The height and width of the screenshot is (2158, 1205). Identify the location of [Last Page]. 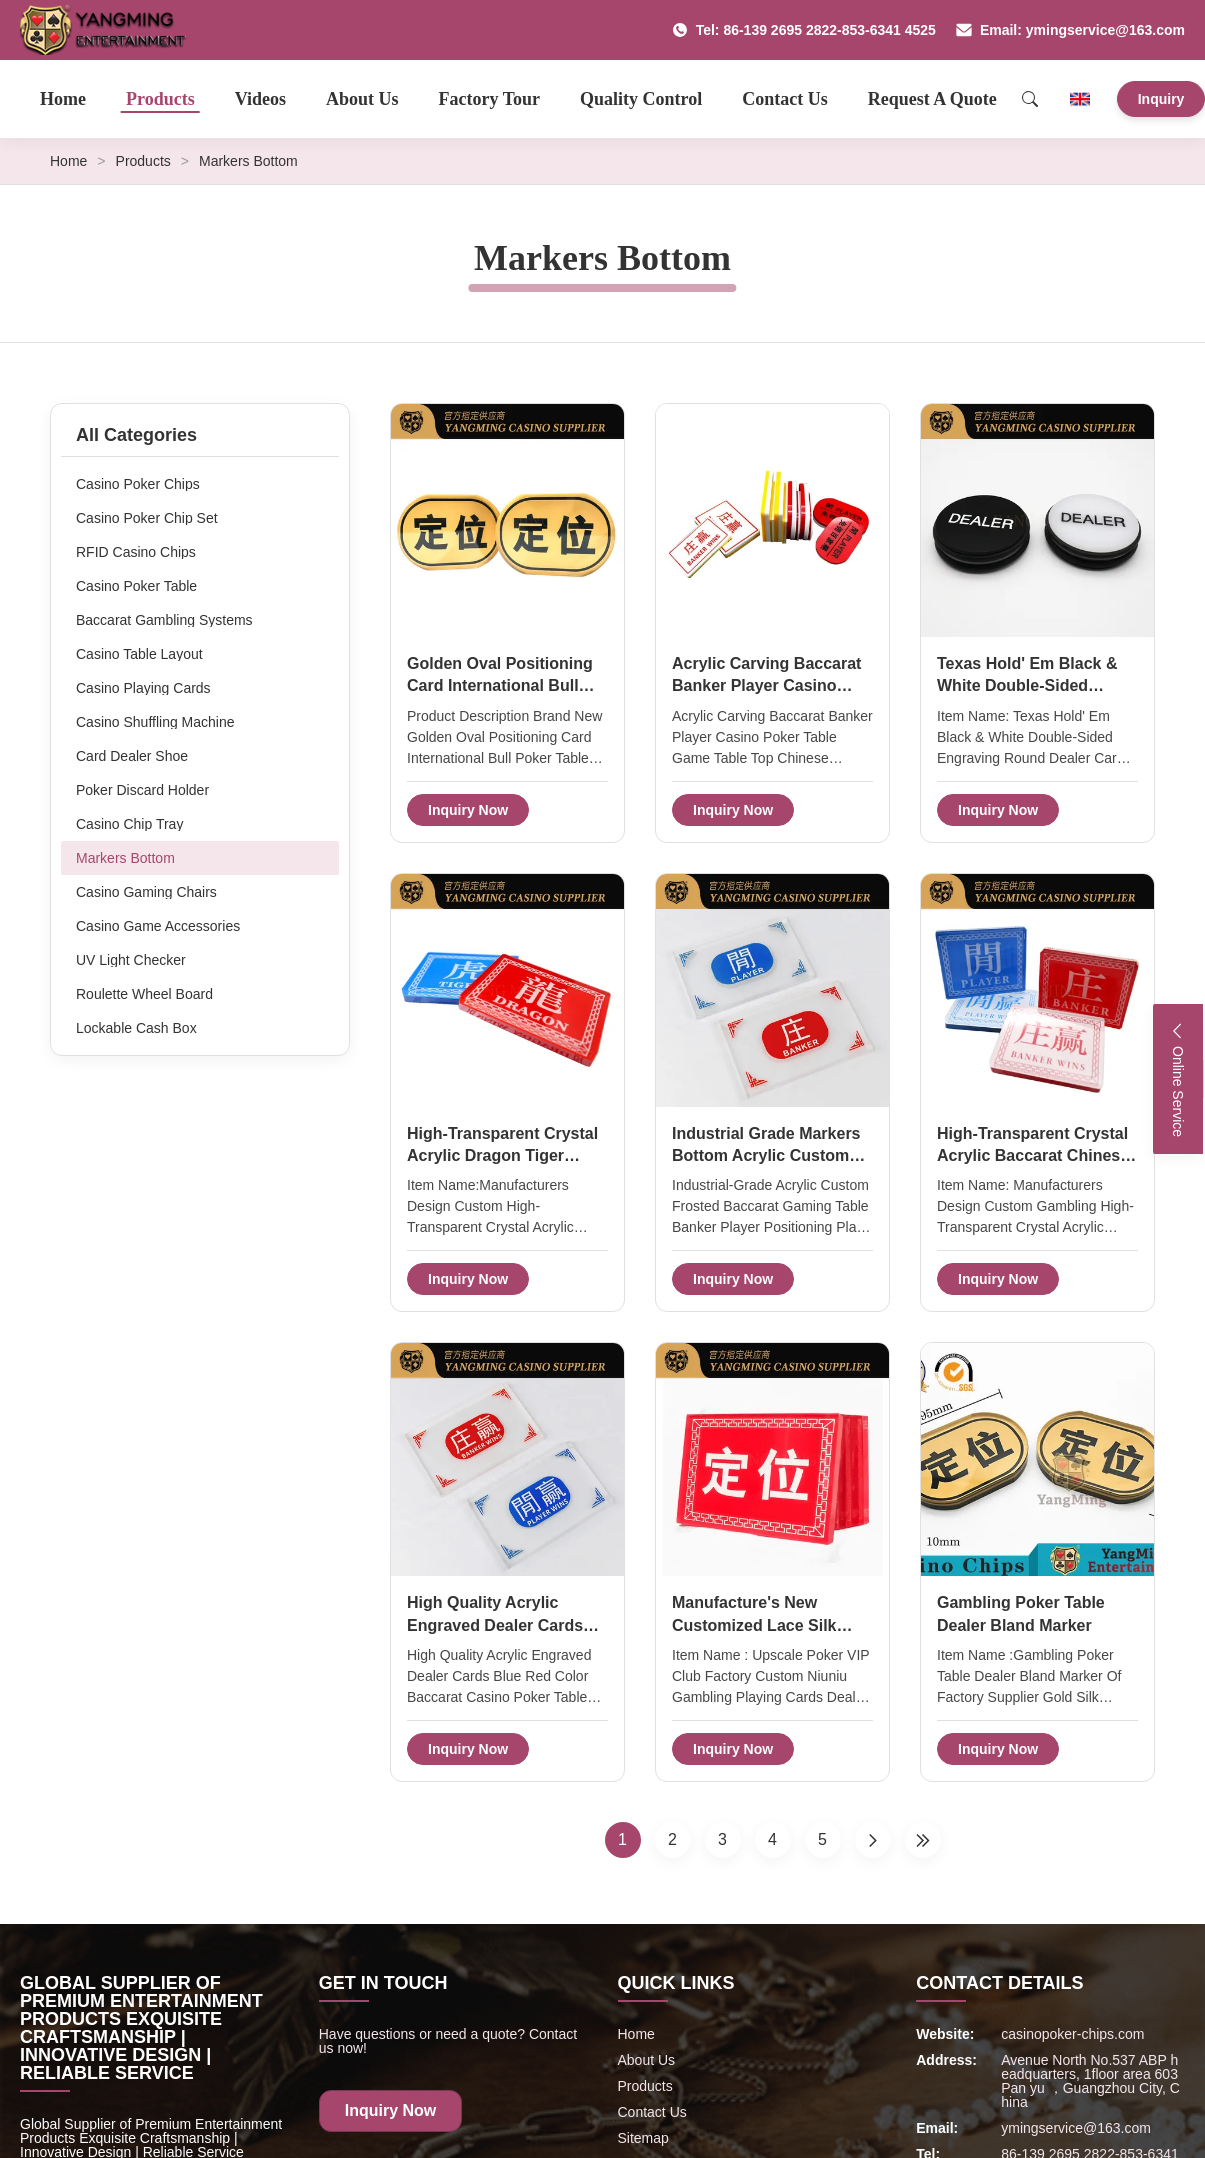
(923, 1840).